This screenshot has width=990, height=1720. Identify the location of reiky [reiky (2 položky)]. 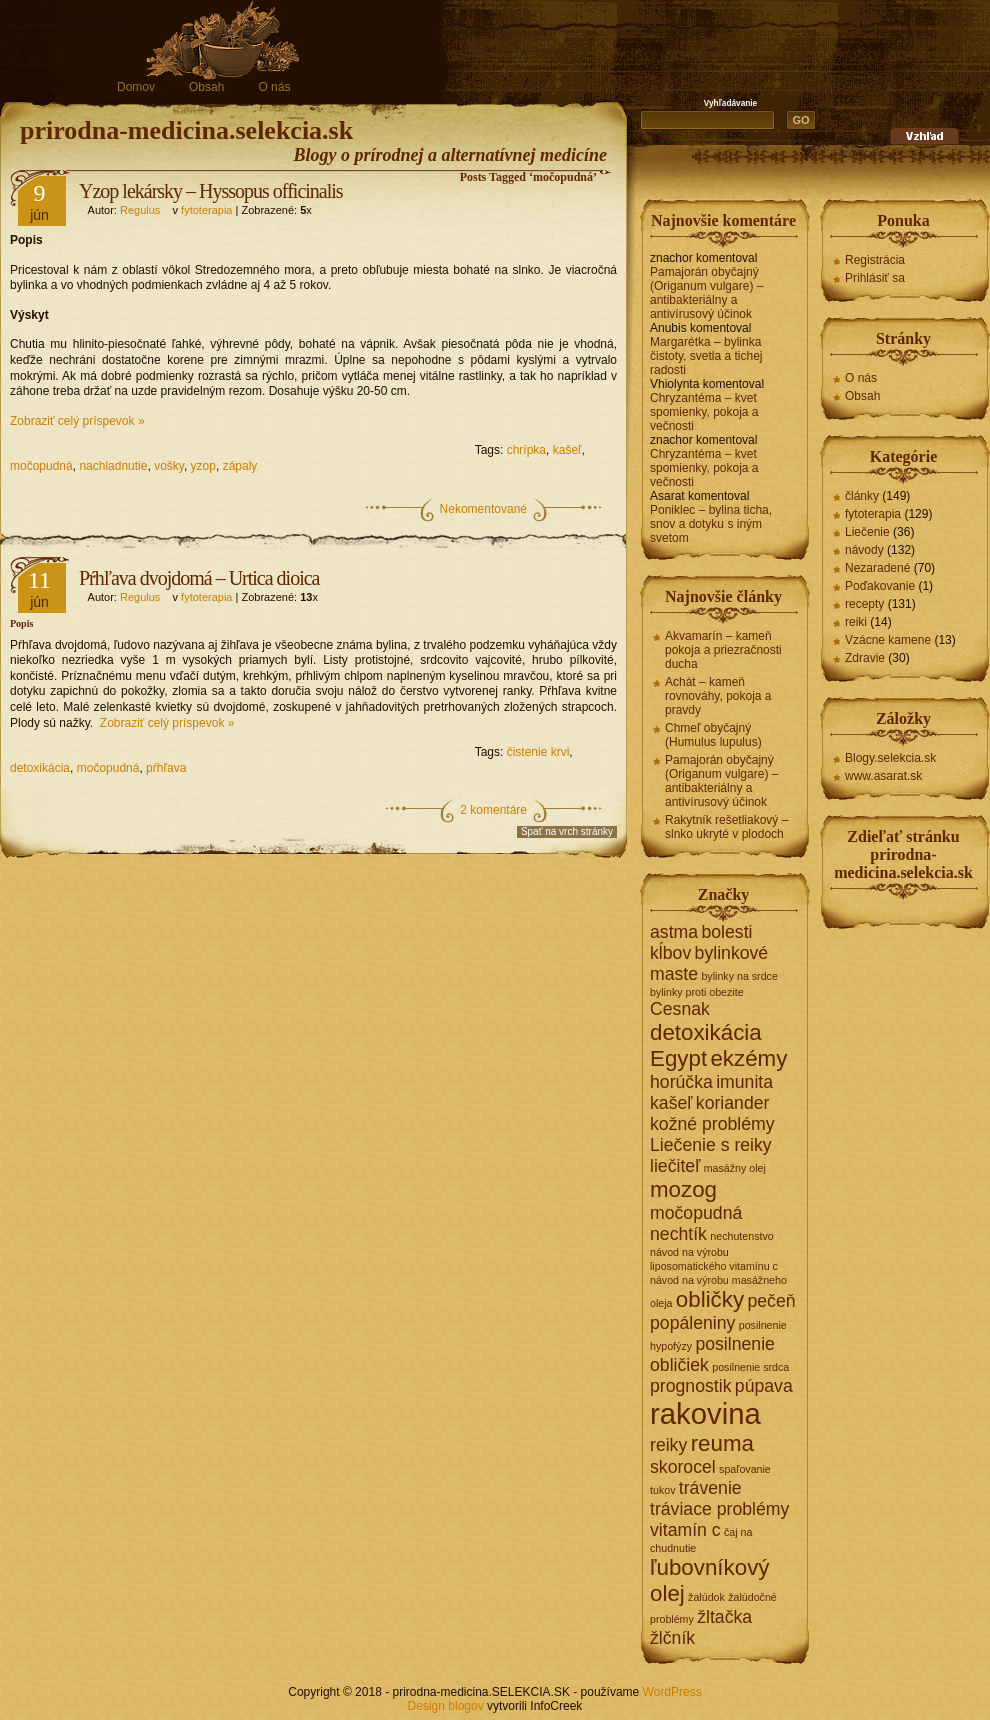
(668, 1445).